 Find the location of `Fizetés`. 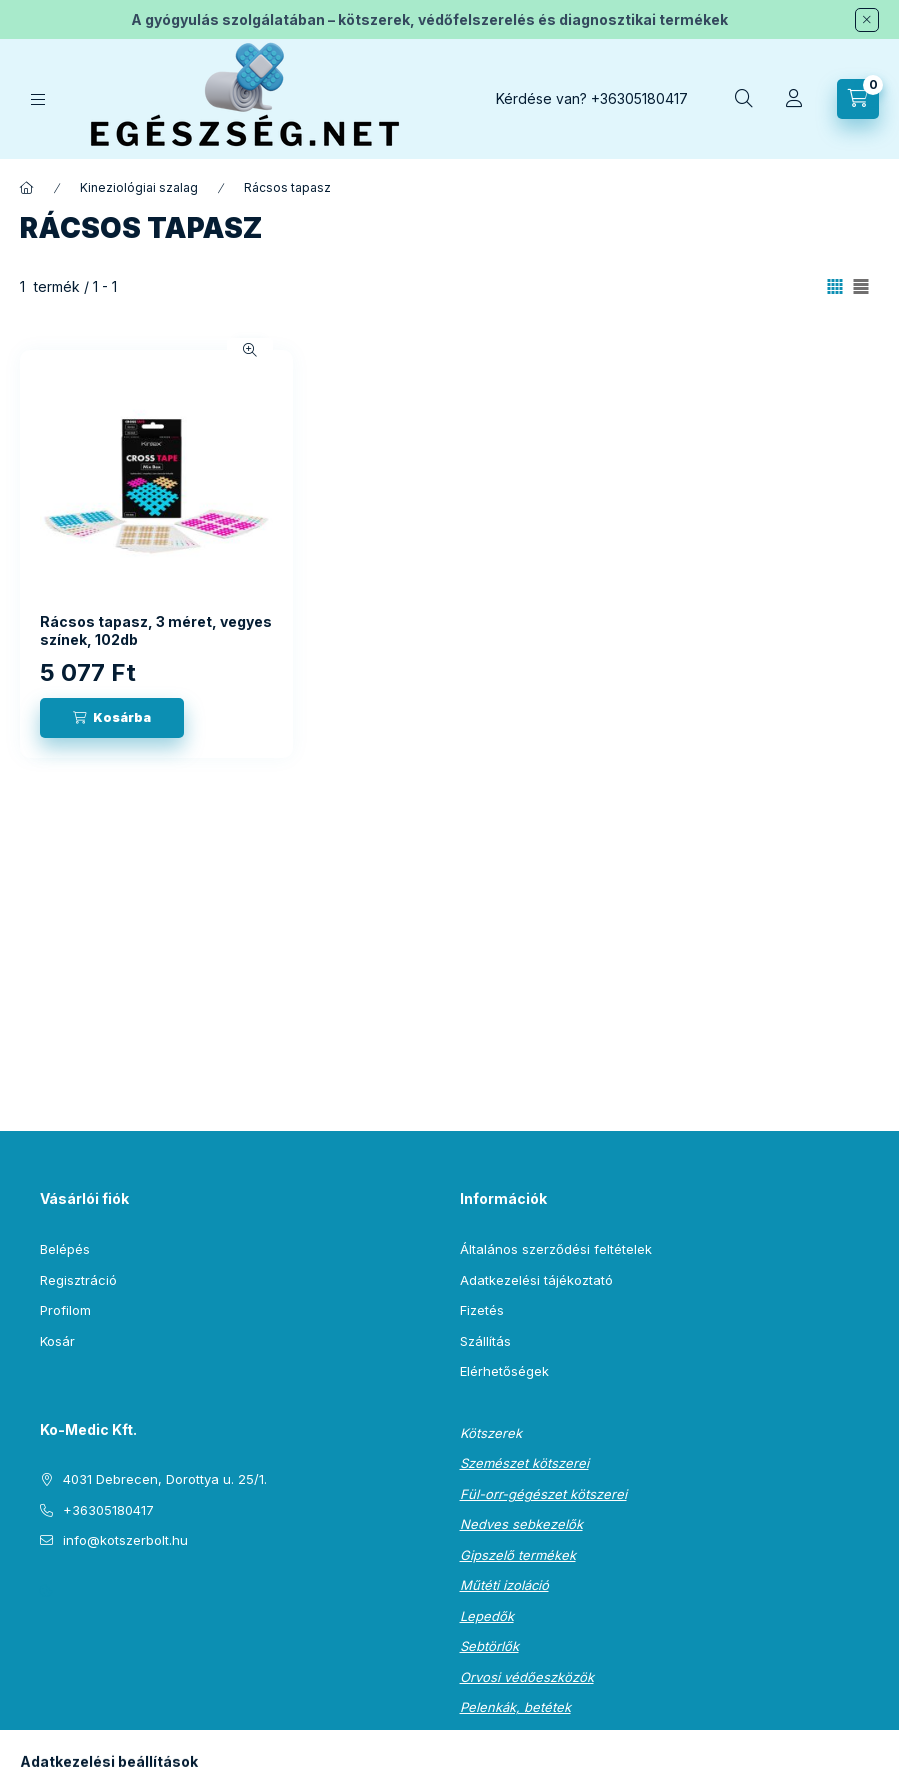

Fizetés is located at coordinates (482, 1310).